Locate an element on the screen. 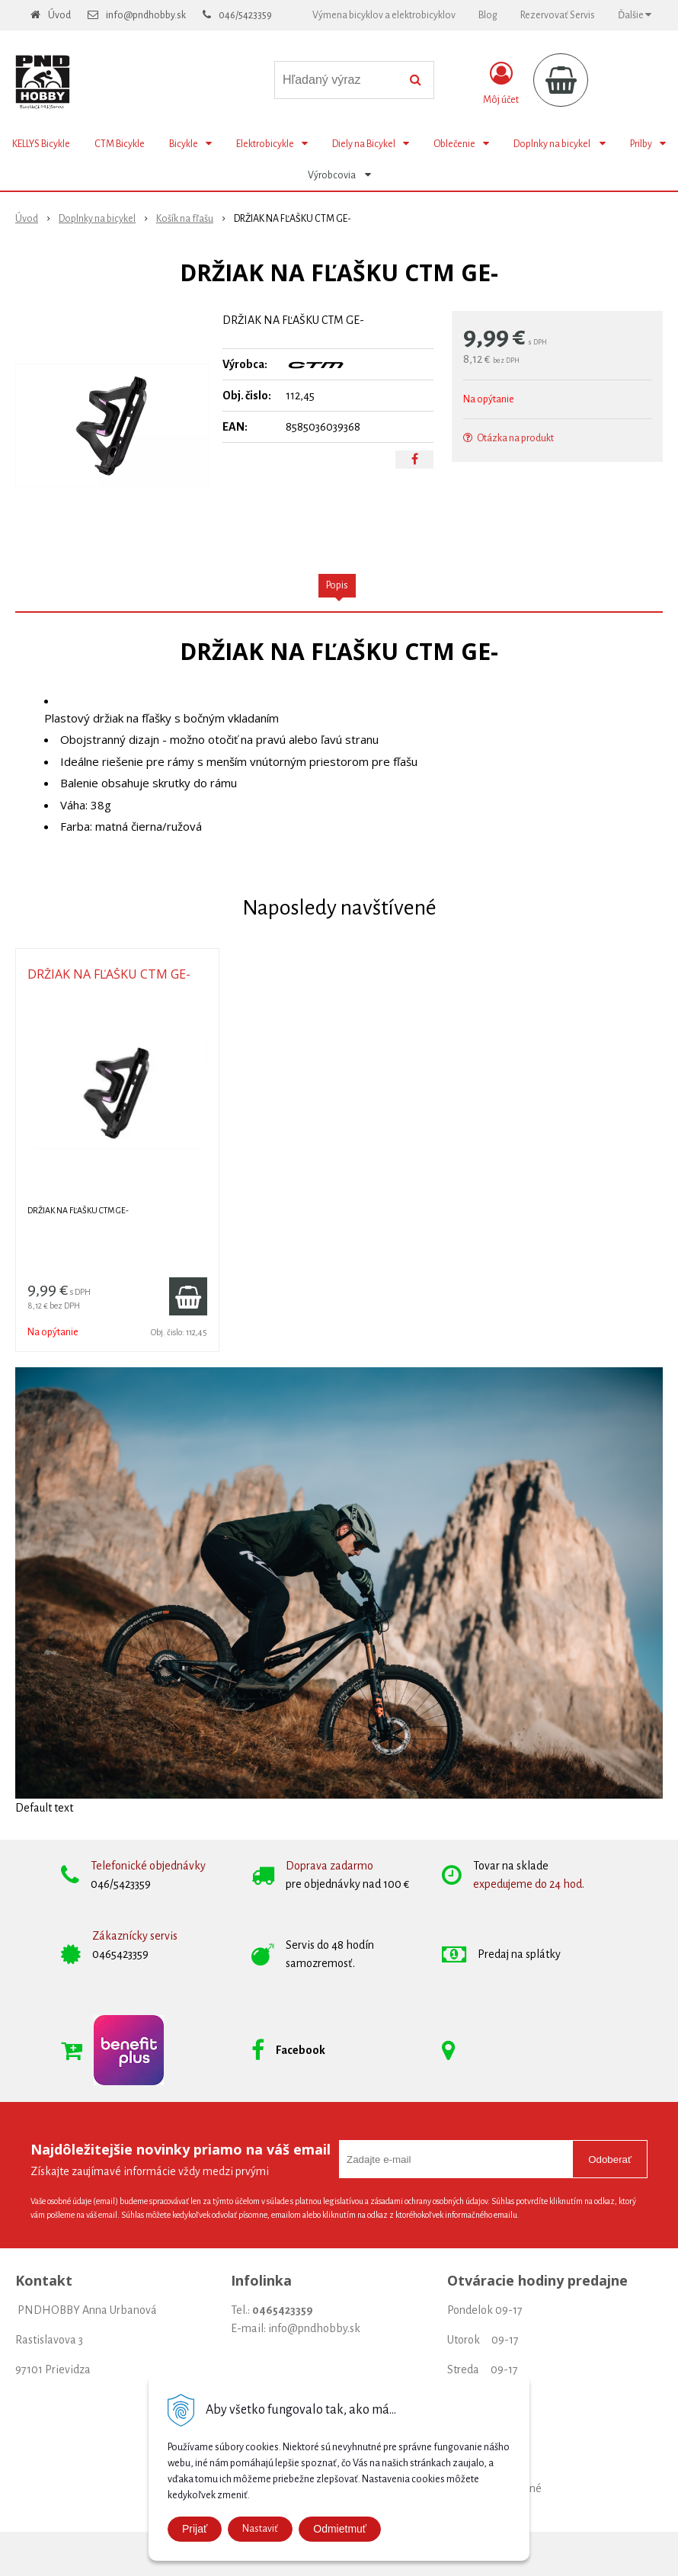 The image size is (678, 2576). Odoberať is located at coordinates (610, 2159).